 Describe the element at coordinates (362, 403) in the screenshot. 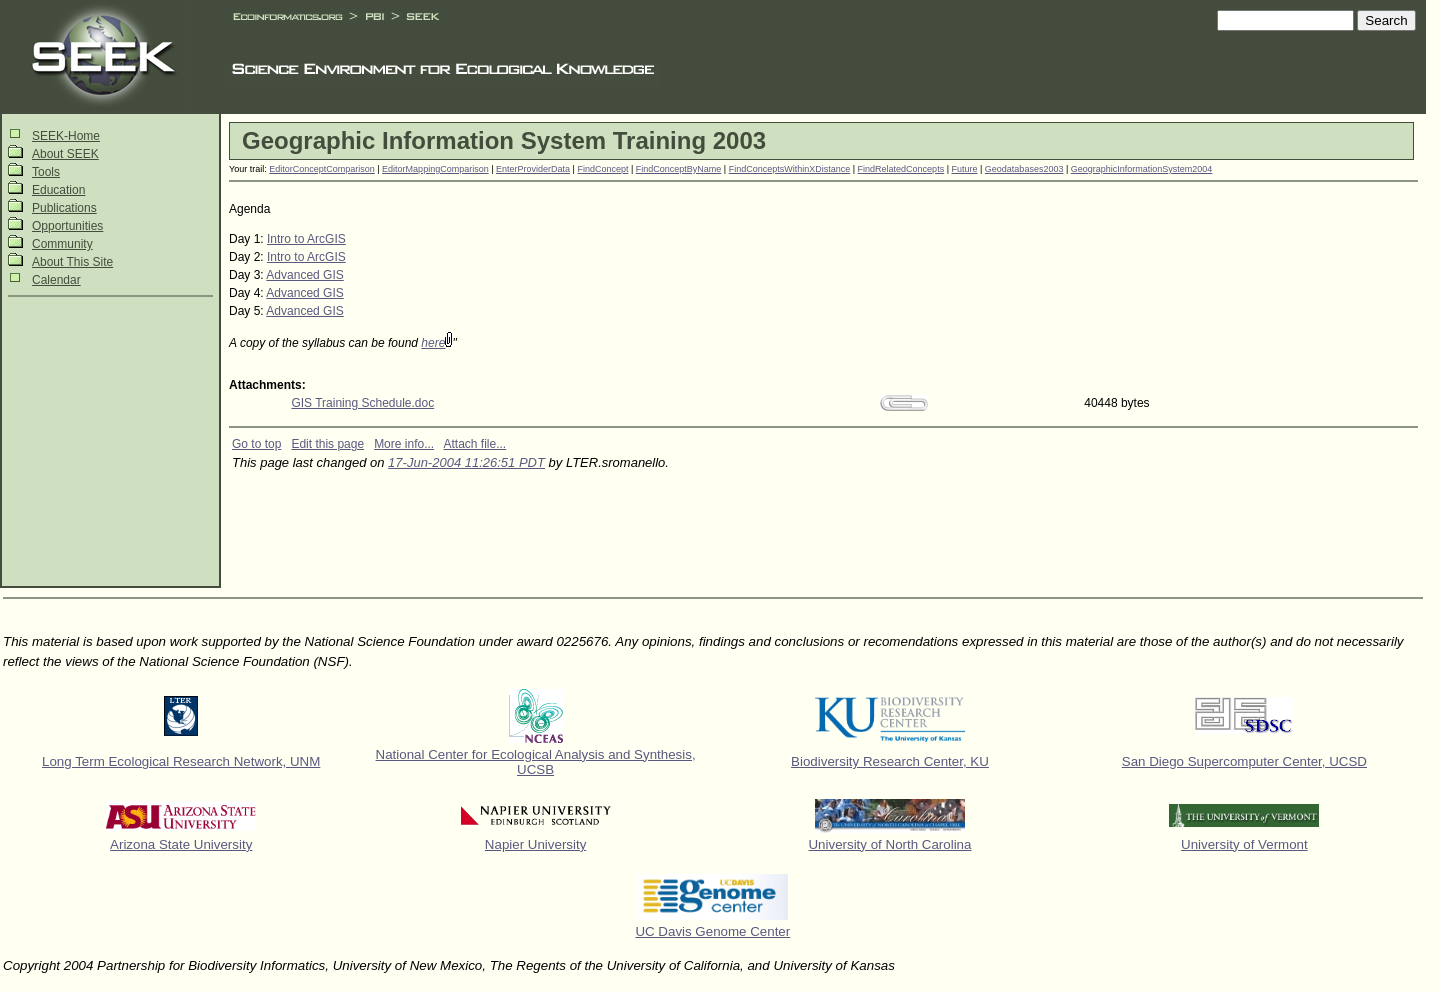

I see `GIS Training Schedule.doc` at that location.